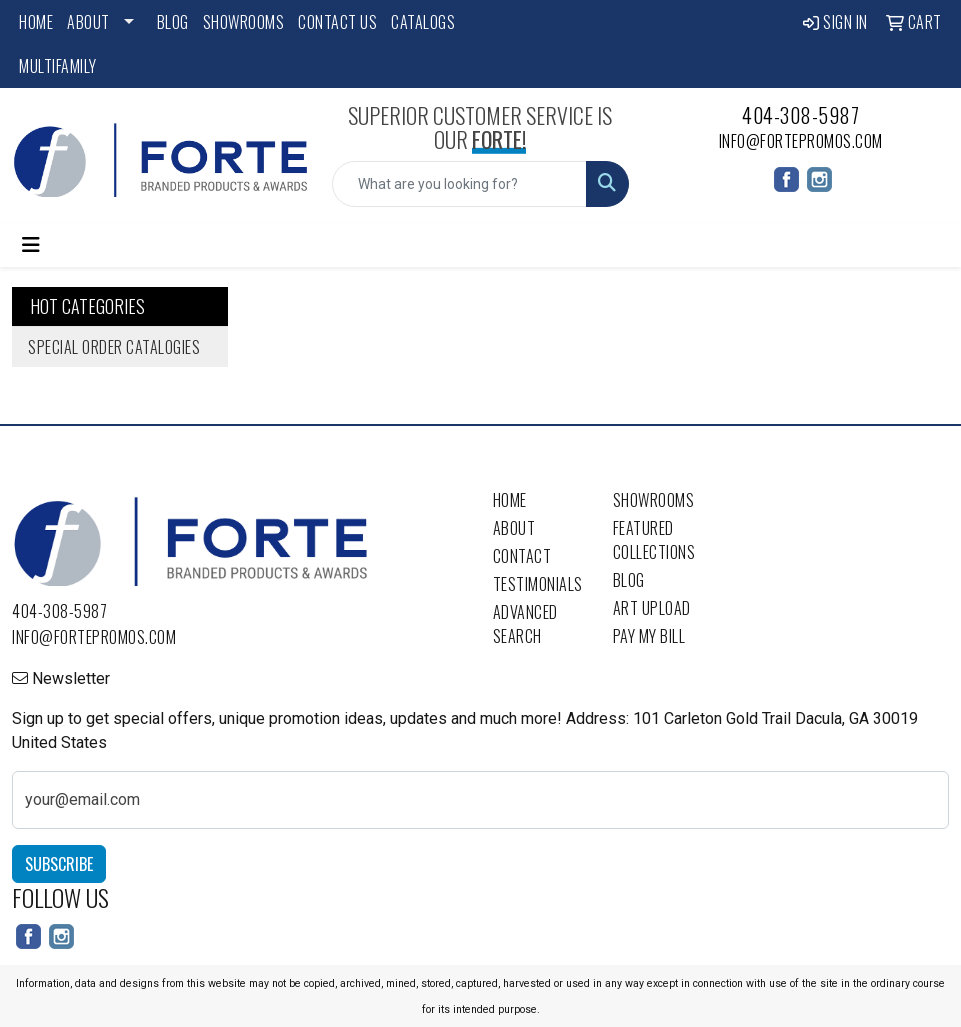 Image resolution: width=961 pixels, height=1027 pixels. Describe the element at coordinates (31, 245) in the screenshot. I see `[Toggle navigation]` at that location.